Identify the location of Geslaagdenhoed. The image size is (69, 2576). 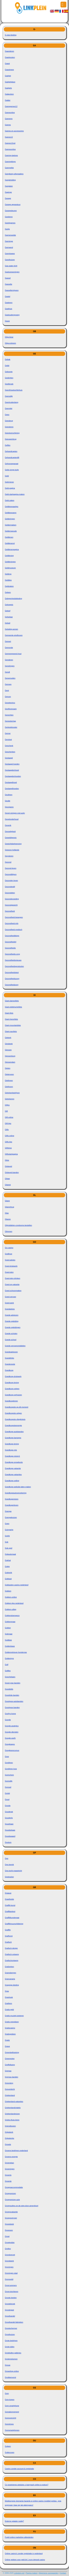
(12, 770).